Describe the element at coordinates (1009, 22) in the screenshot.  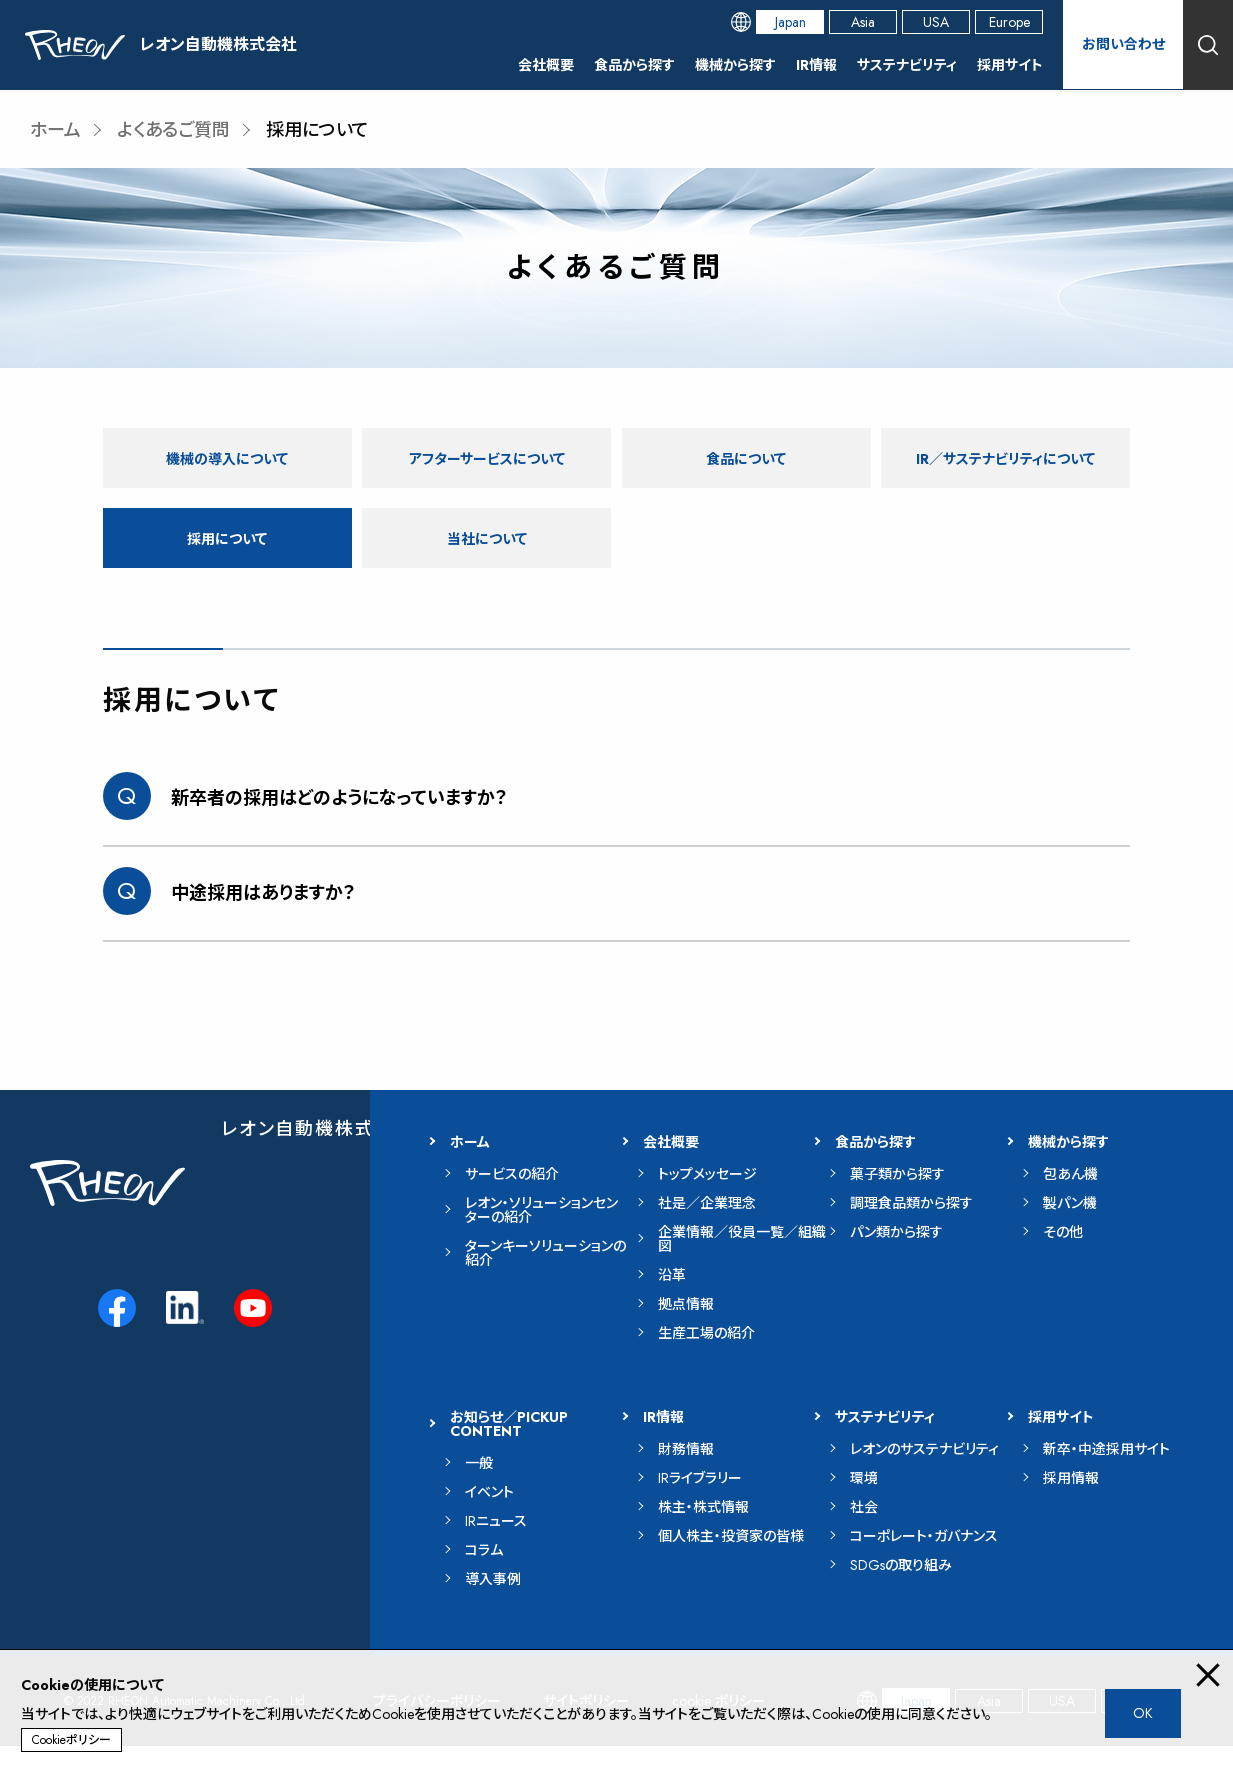
I see `Europe` at that location.